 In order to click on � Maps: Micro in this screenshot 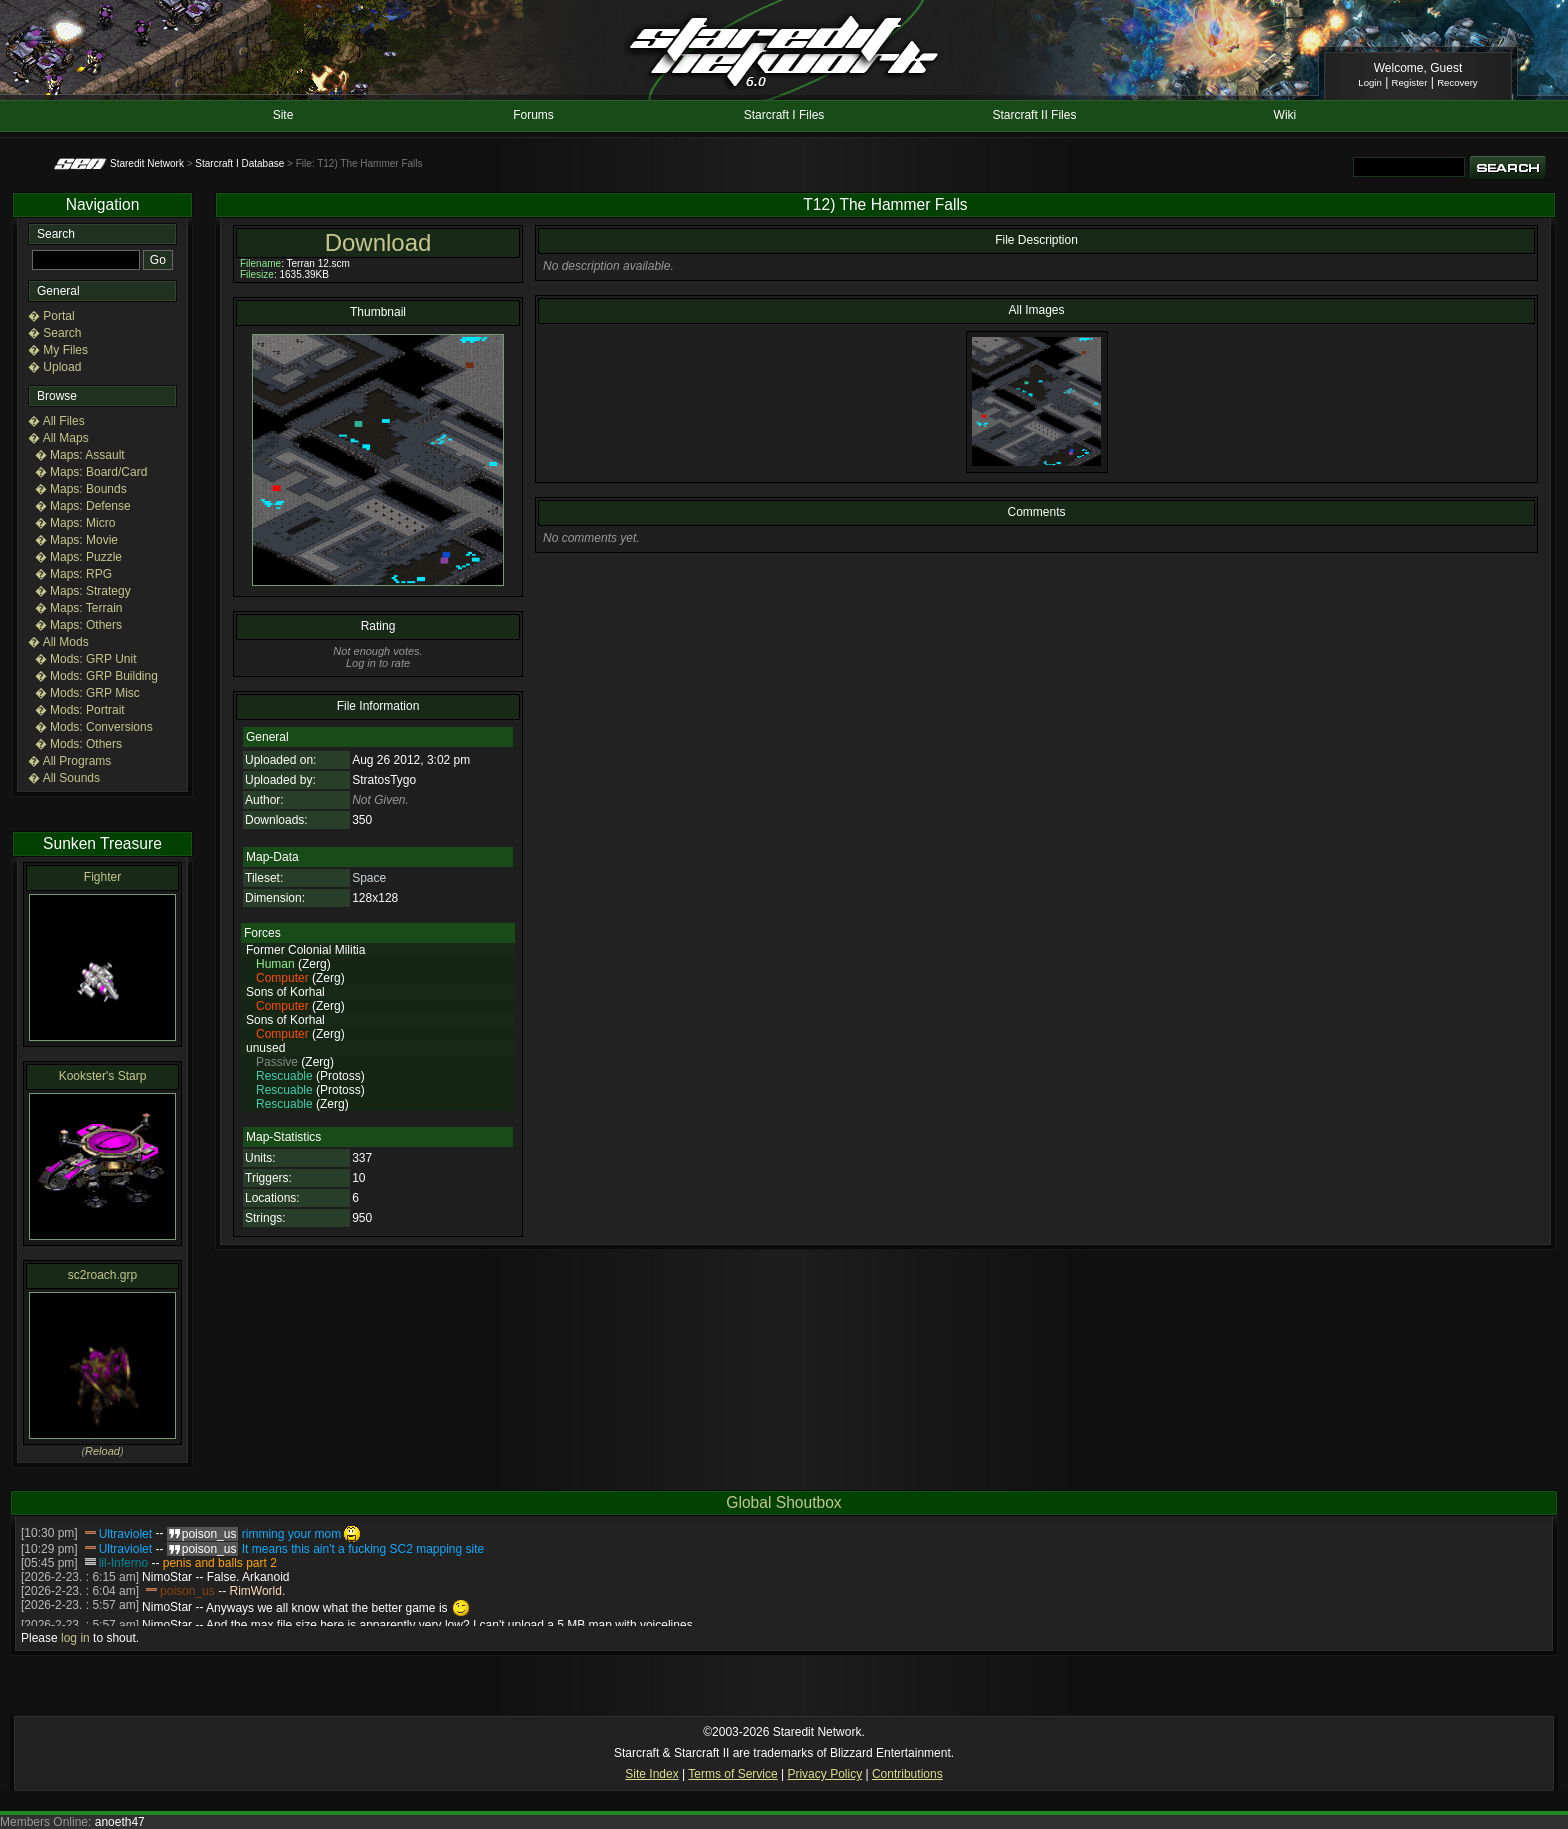, I will do `click(75, 523)`.